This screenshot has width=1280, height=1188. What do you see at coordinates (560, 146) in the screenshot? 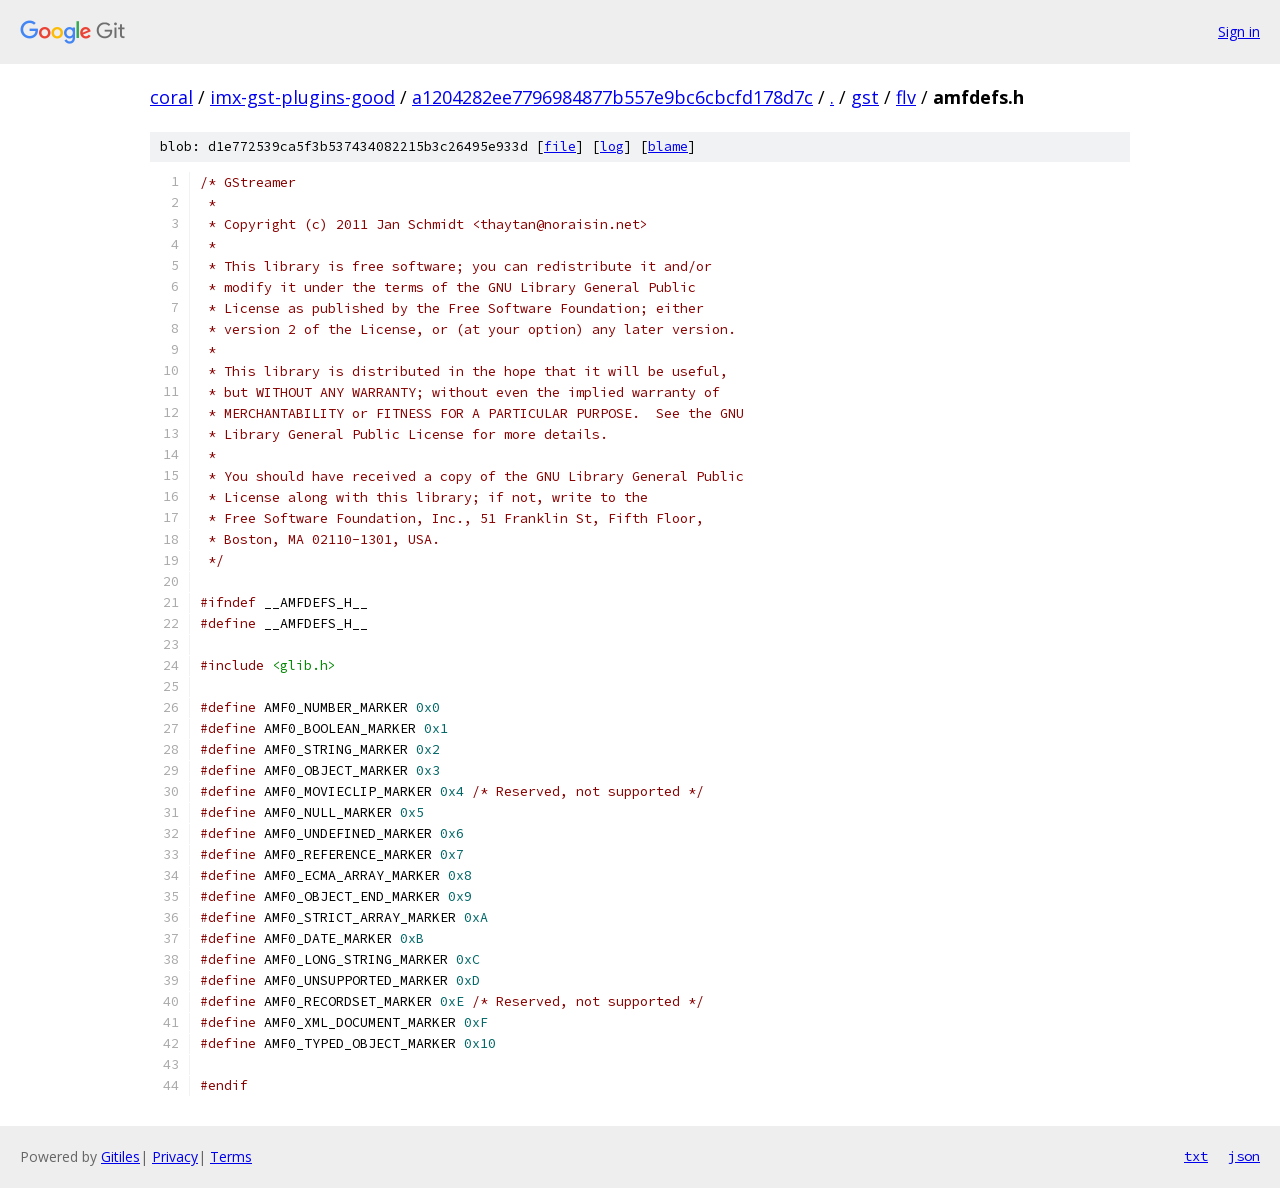
I see `file` at bounding box center [560, 146].